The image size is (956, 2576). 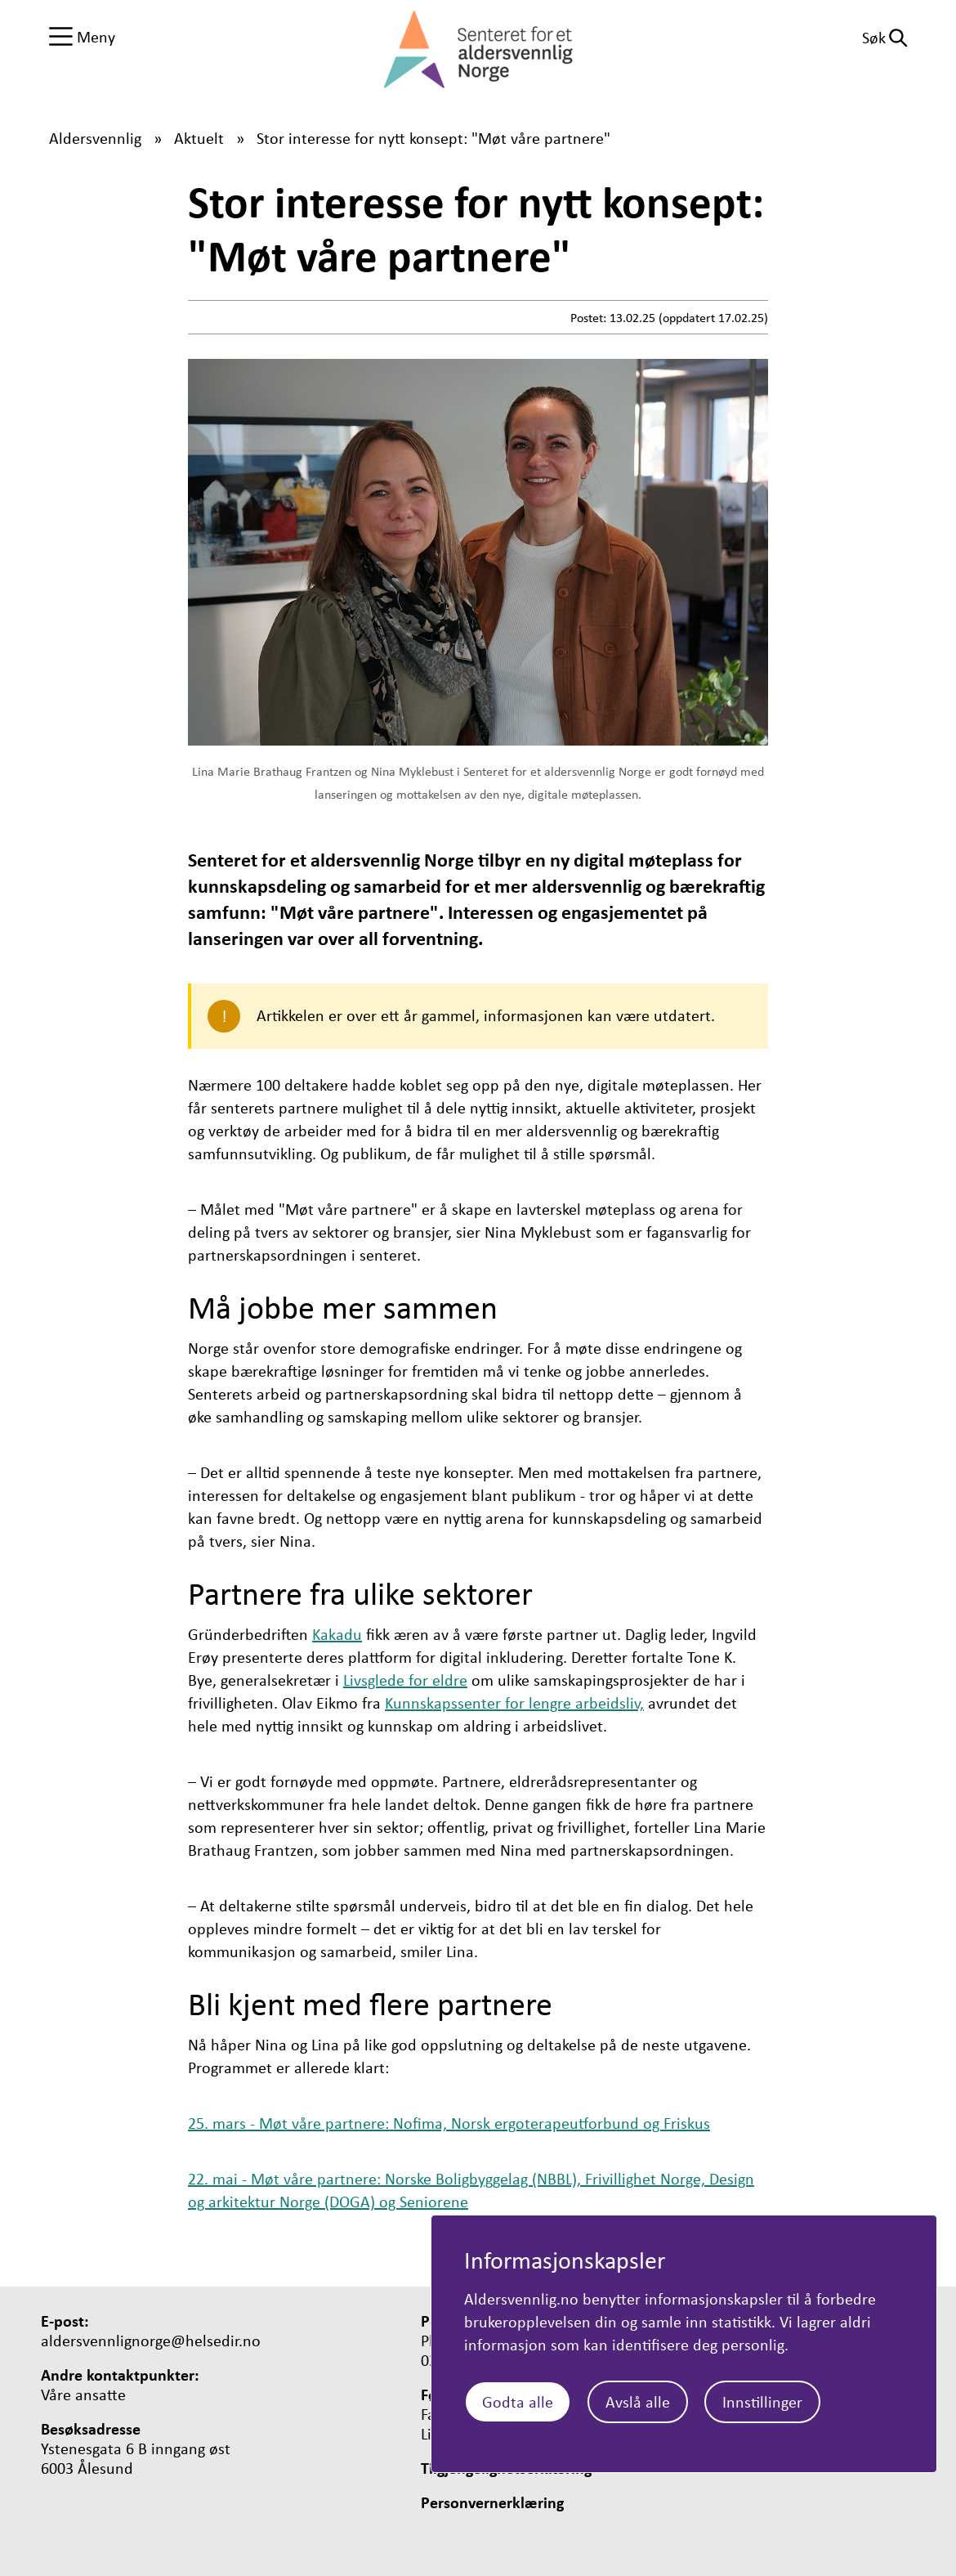 What do you see at coordinates (492, 2502) in the screenshot?
I see `Personvernerklæring` at bounding box center [492, 2502].